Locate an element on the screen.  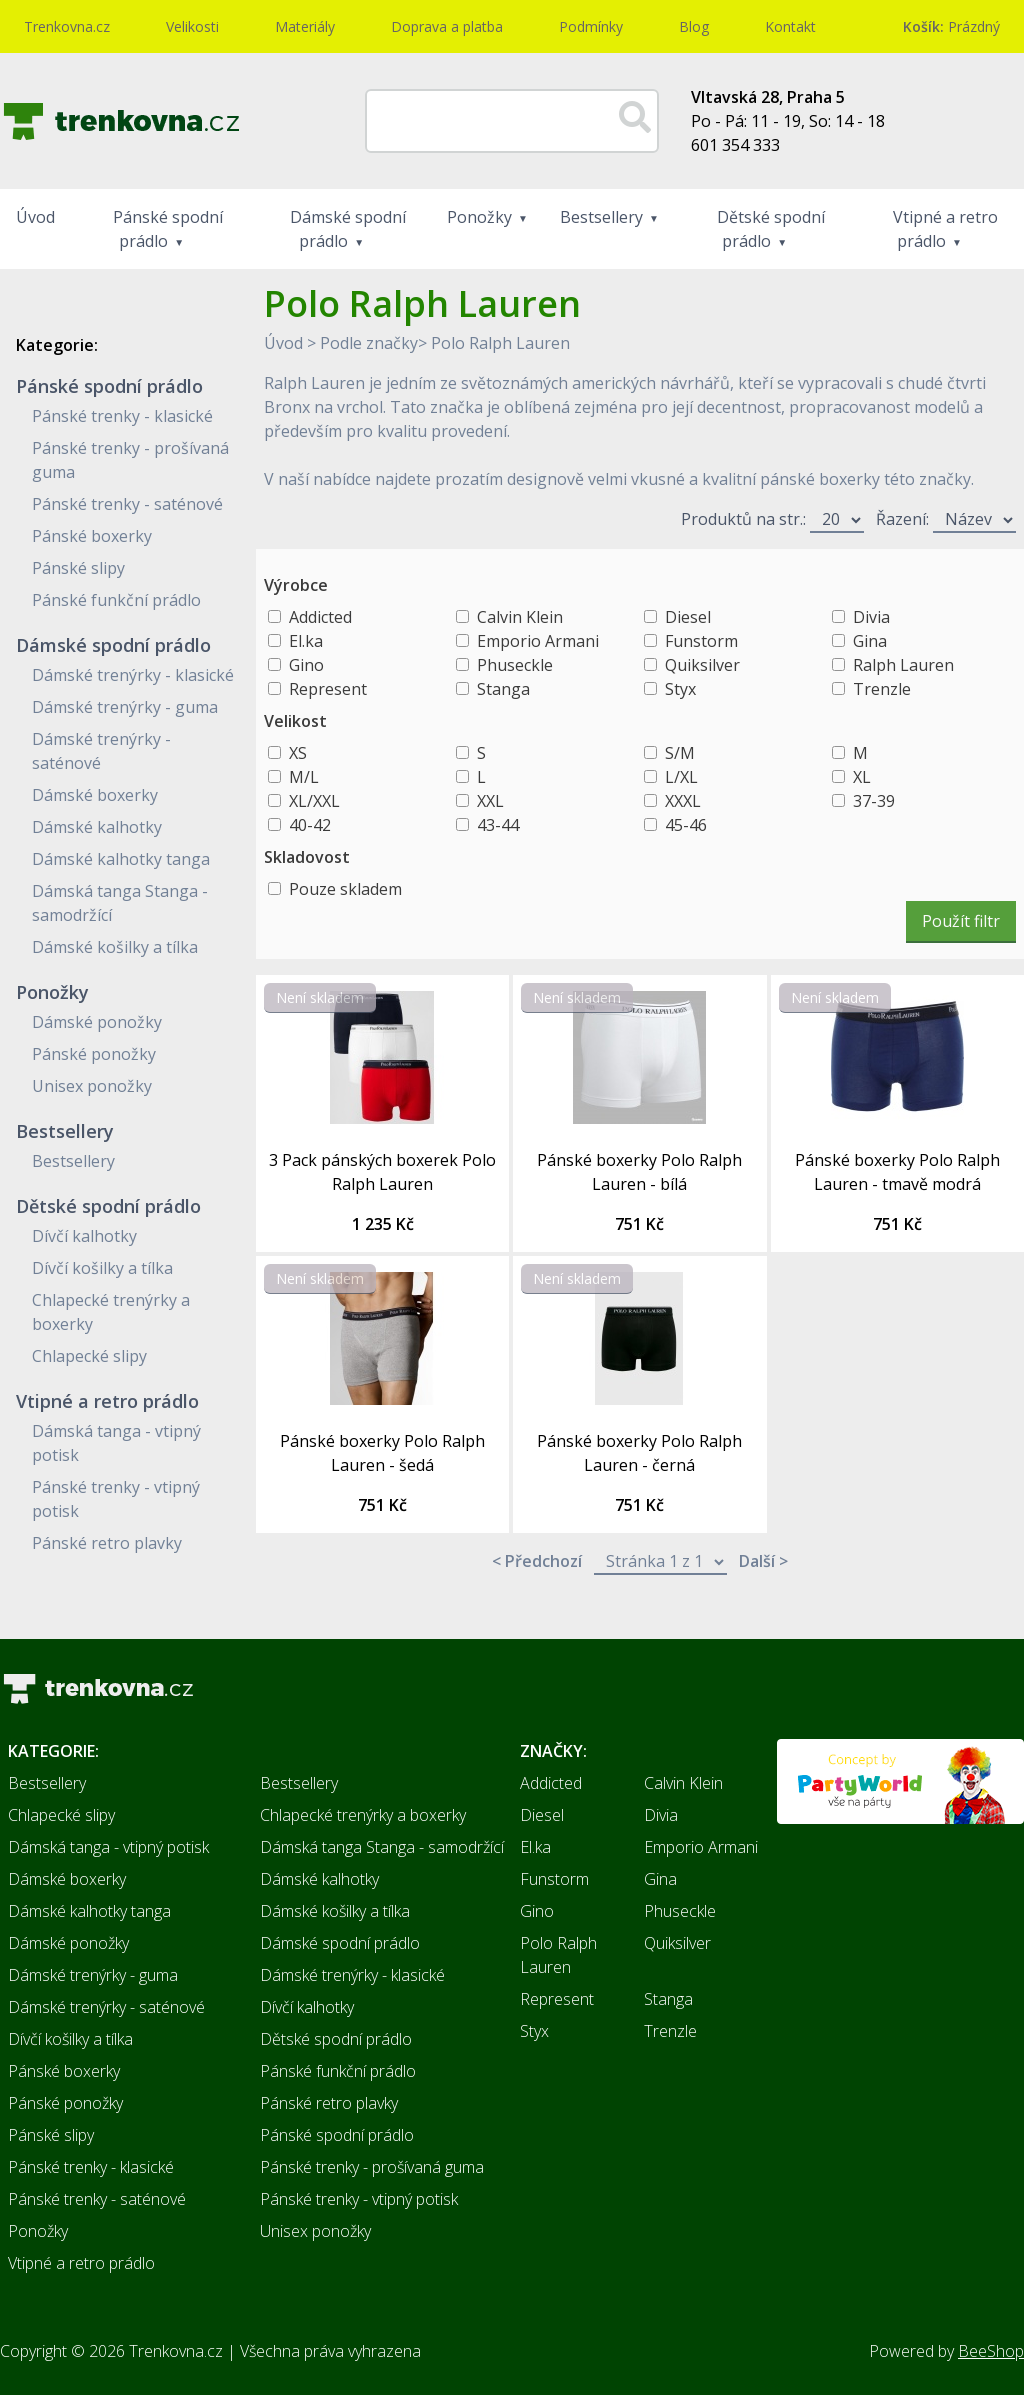
Styx is located at coordinates (680, 689).